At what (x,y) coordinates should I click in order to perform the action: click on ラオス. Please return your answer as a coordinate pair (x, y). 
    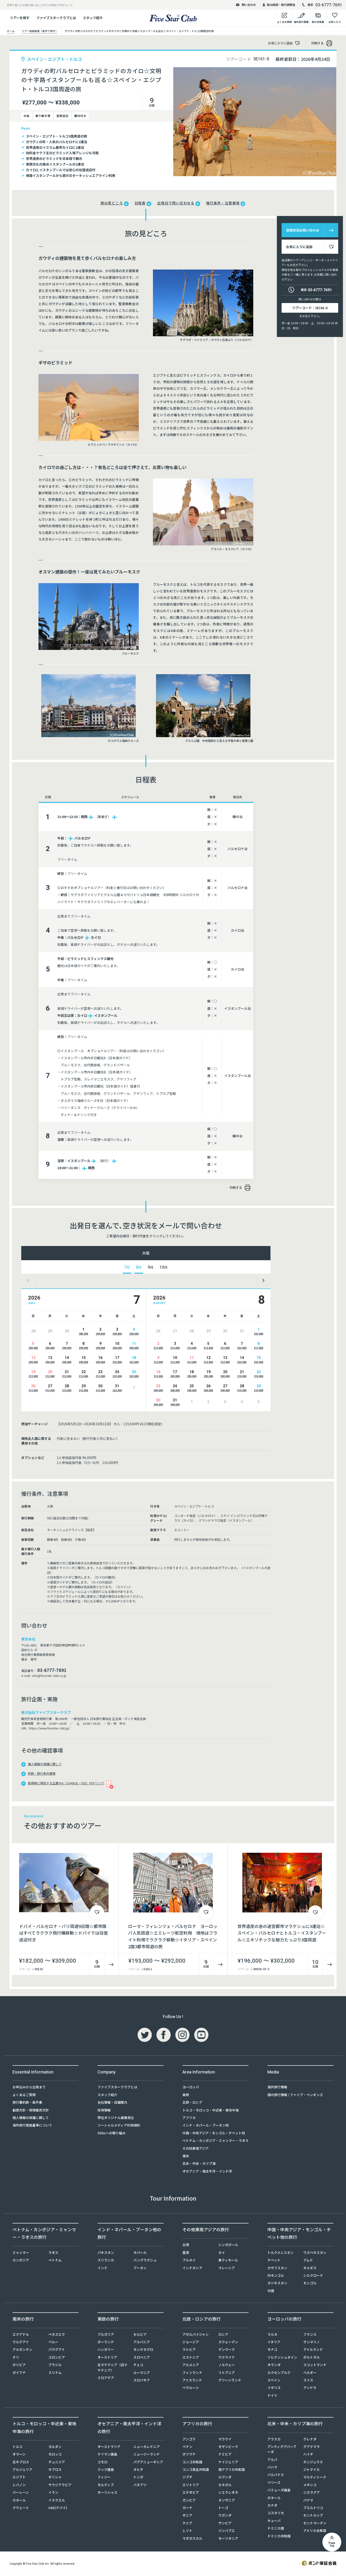
    Looking at the image, I should click on (53, 2253).